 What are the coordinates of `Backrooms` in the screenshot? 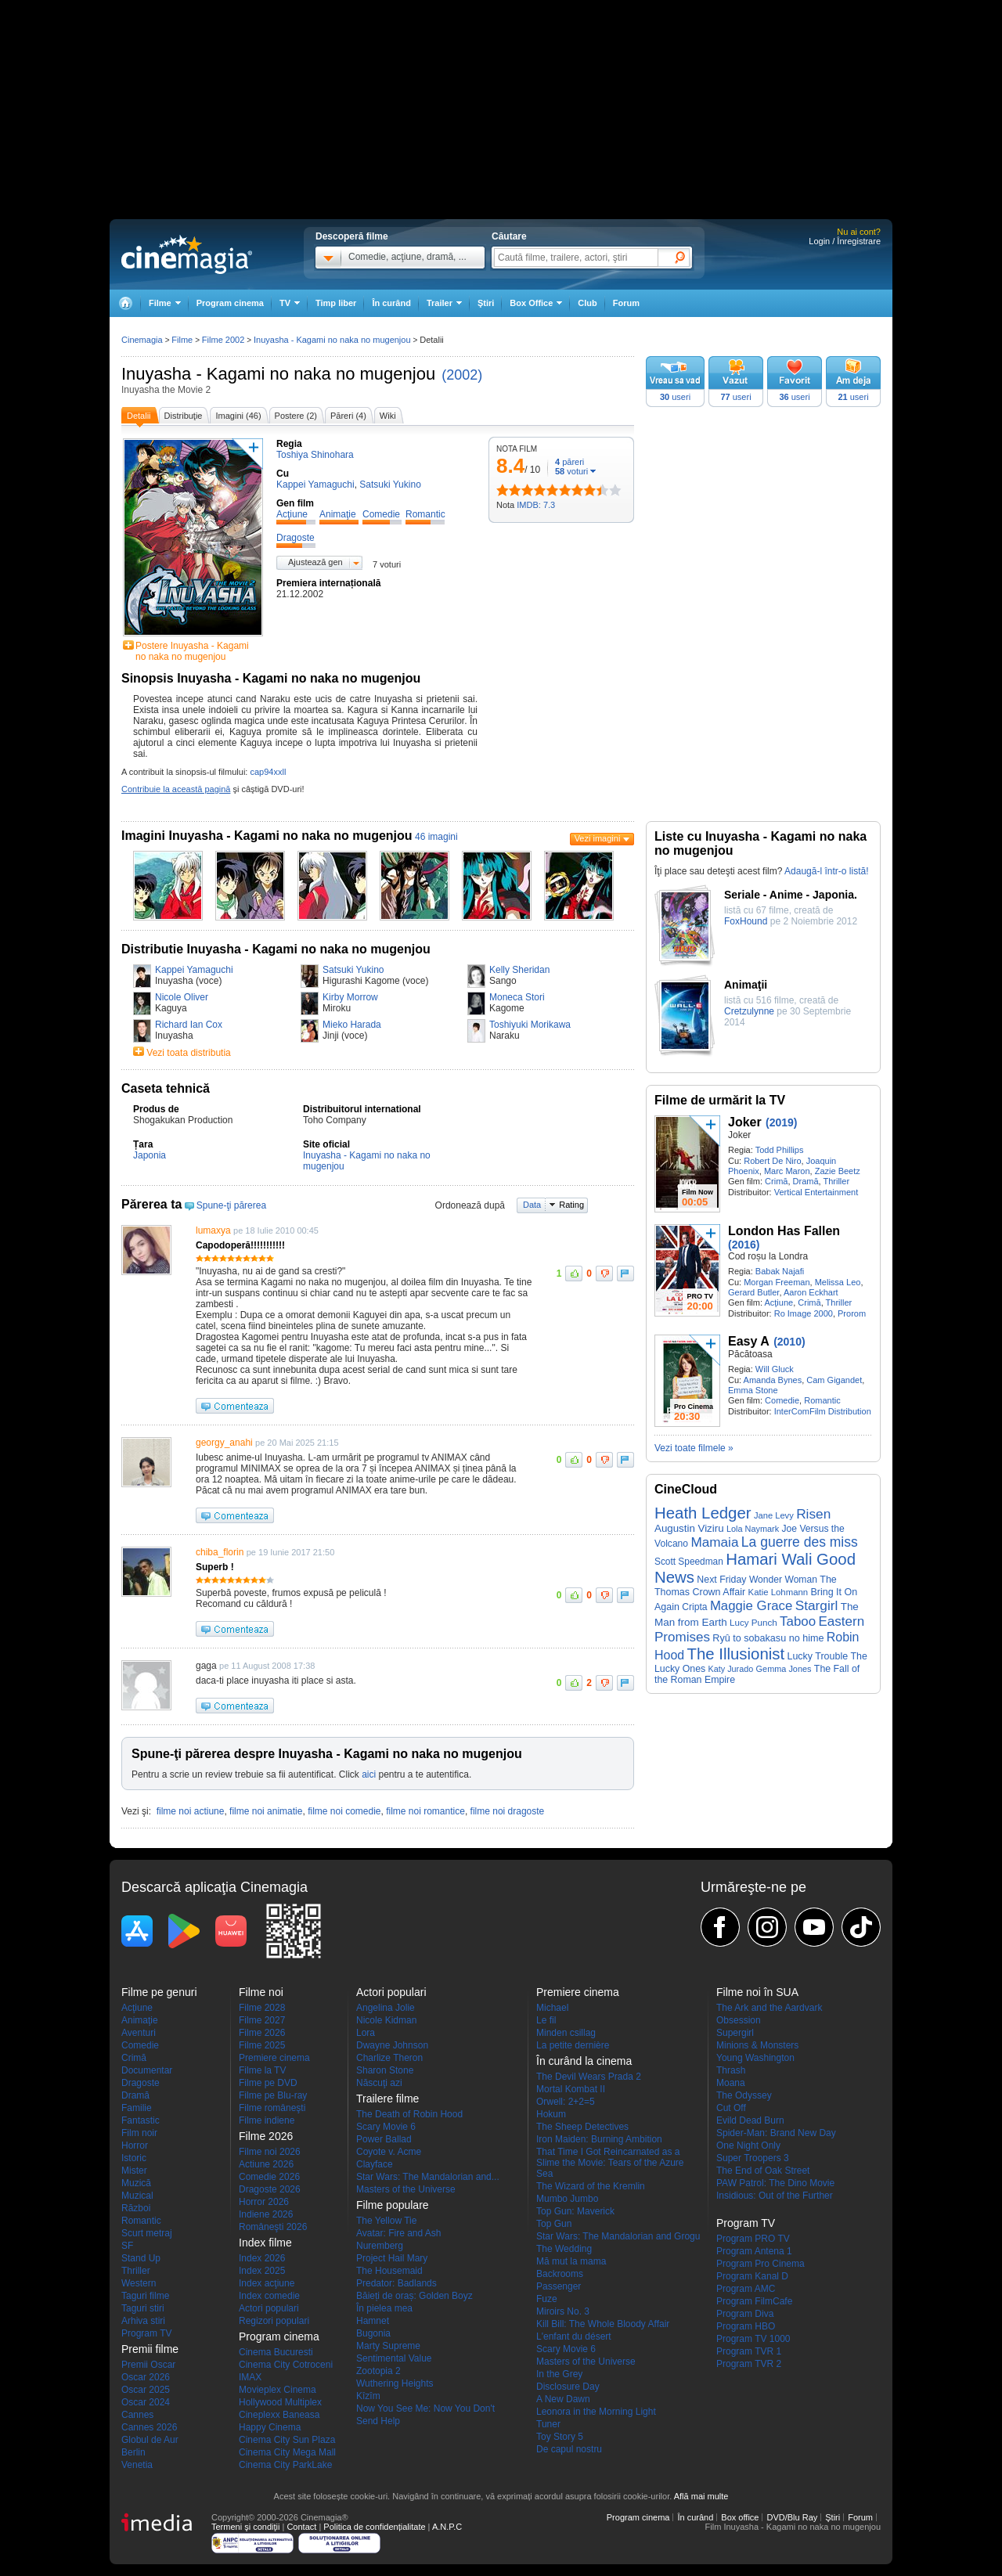 It's located at (559, 2273).